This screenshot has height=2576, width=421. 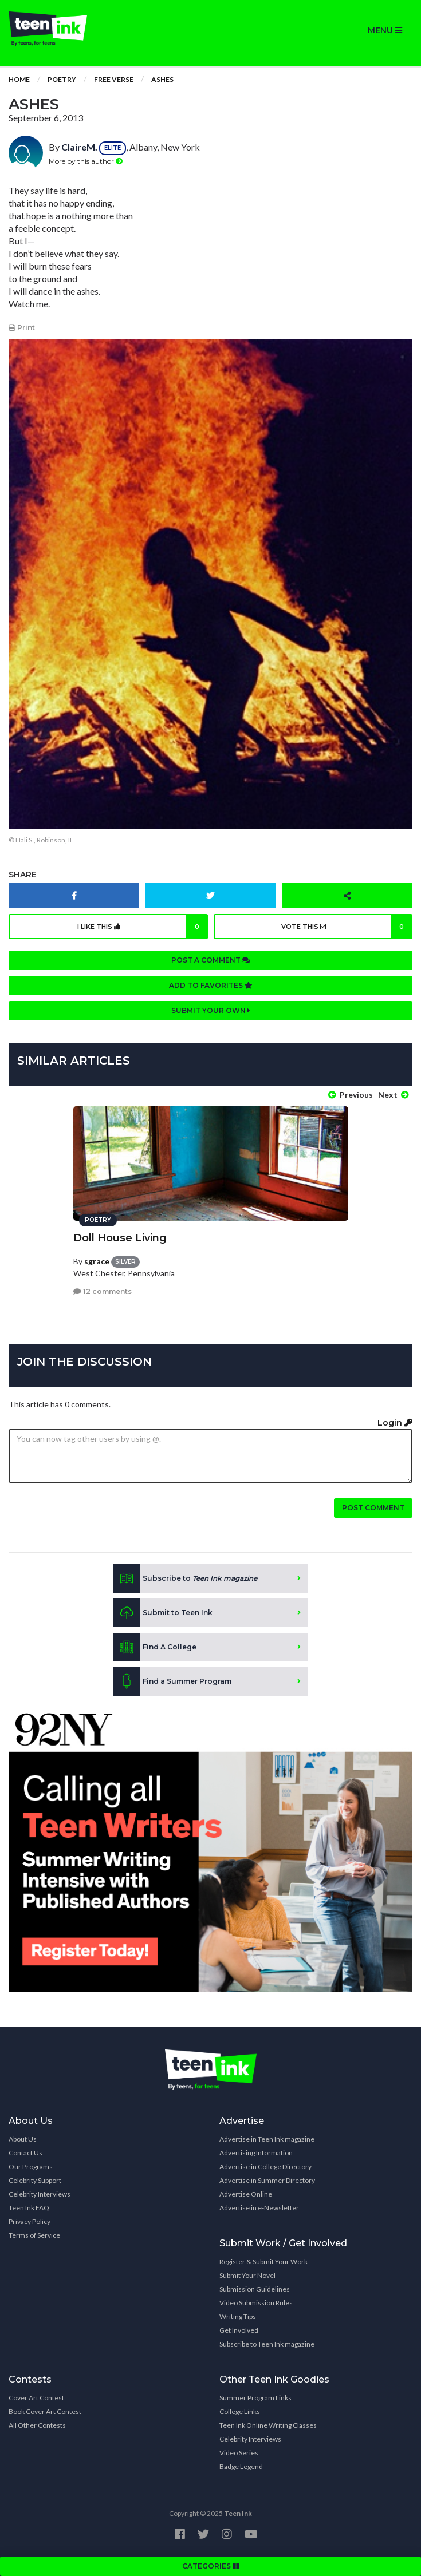 I want to click on Advertise Online, so click(x=245, y=2194).